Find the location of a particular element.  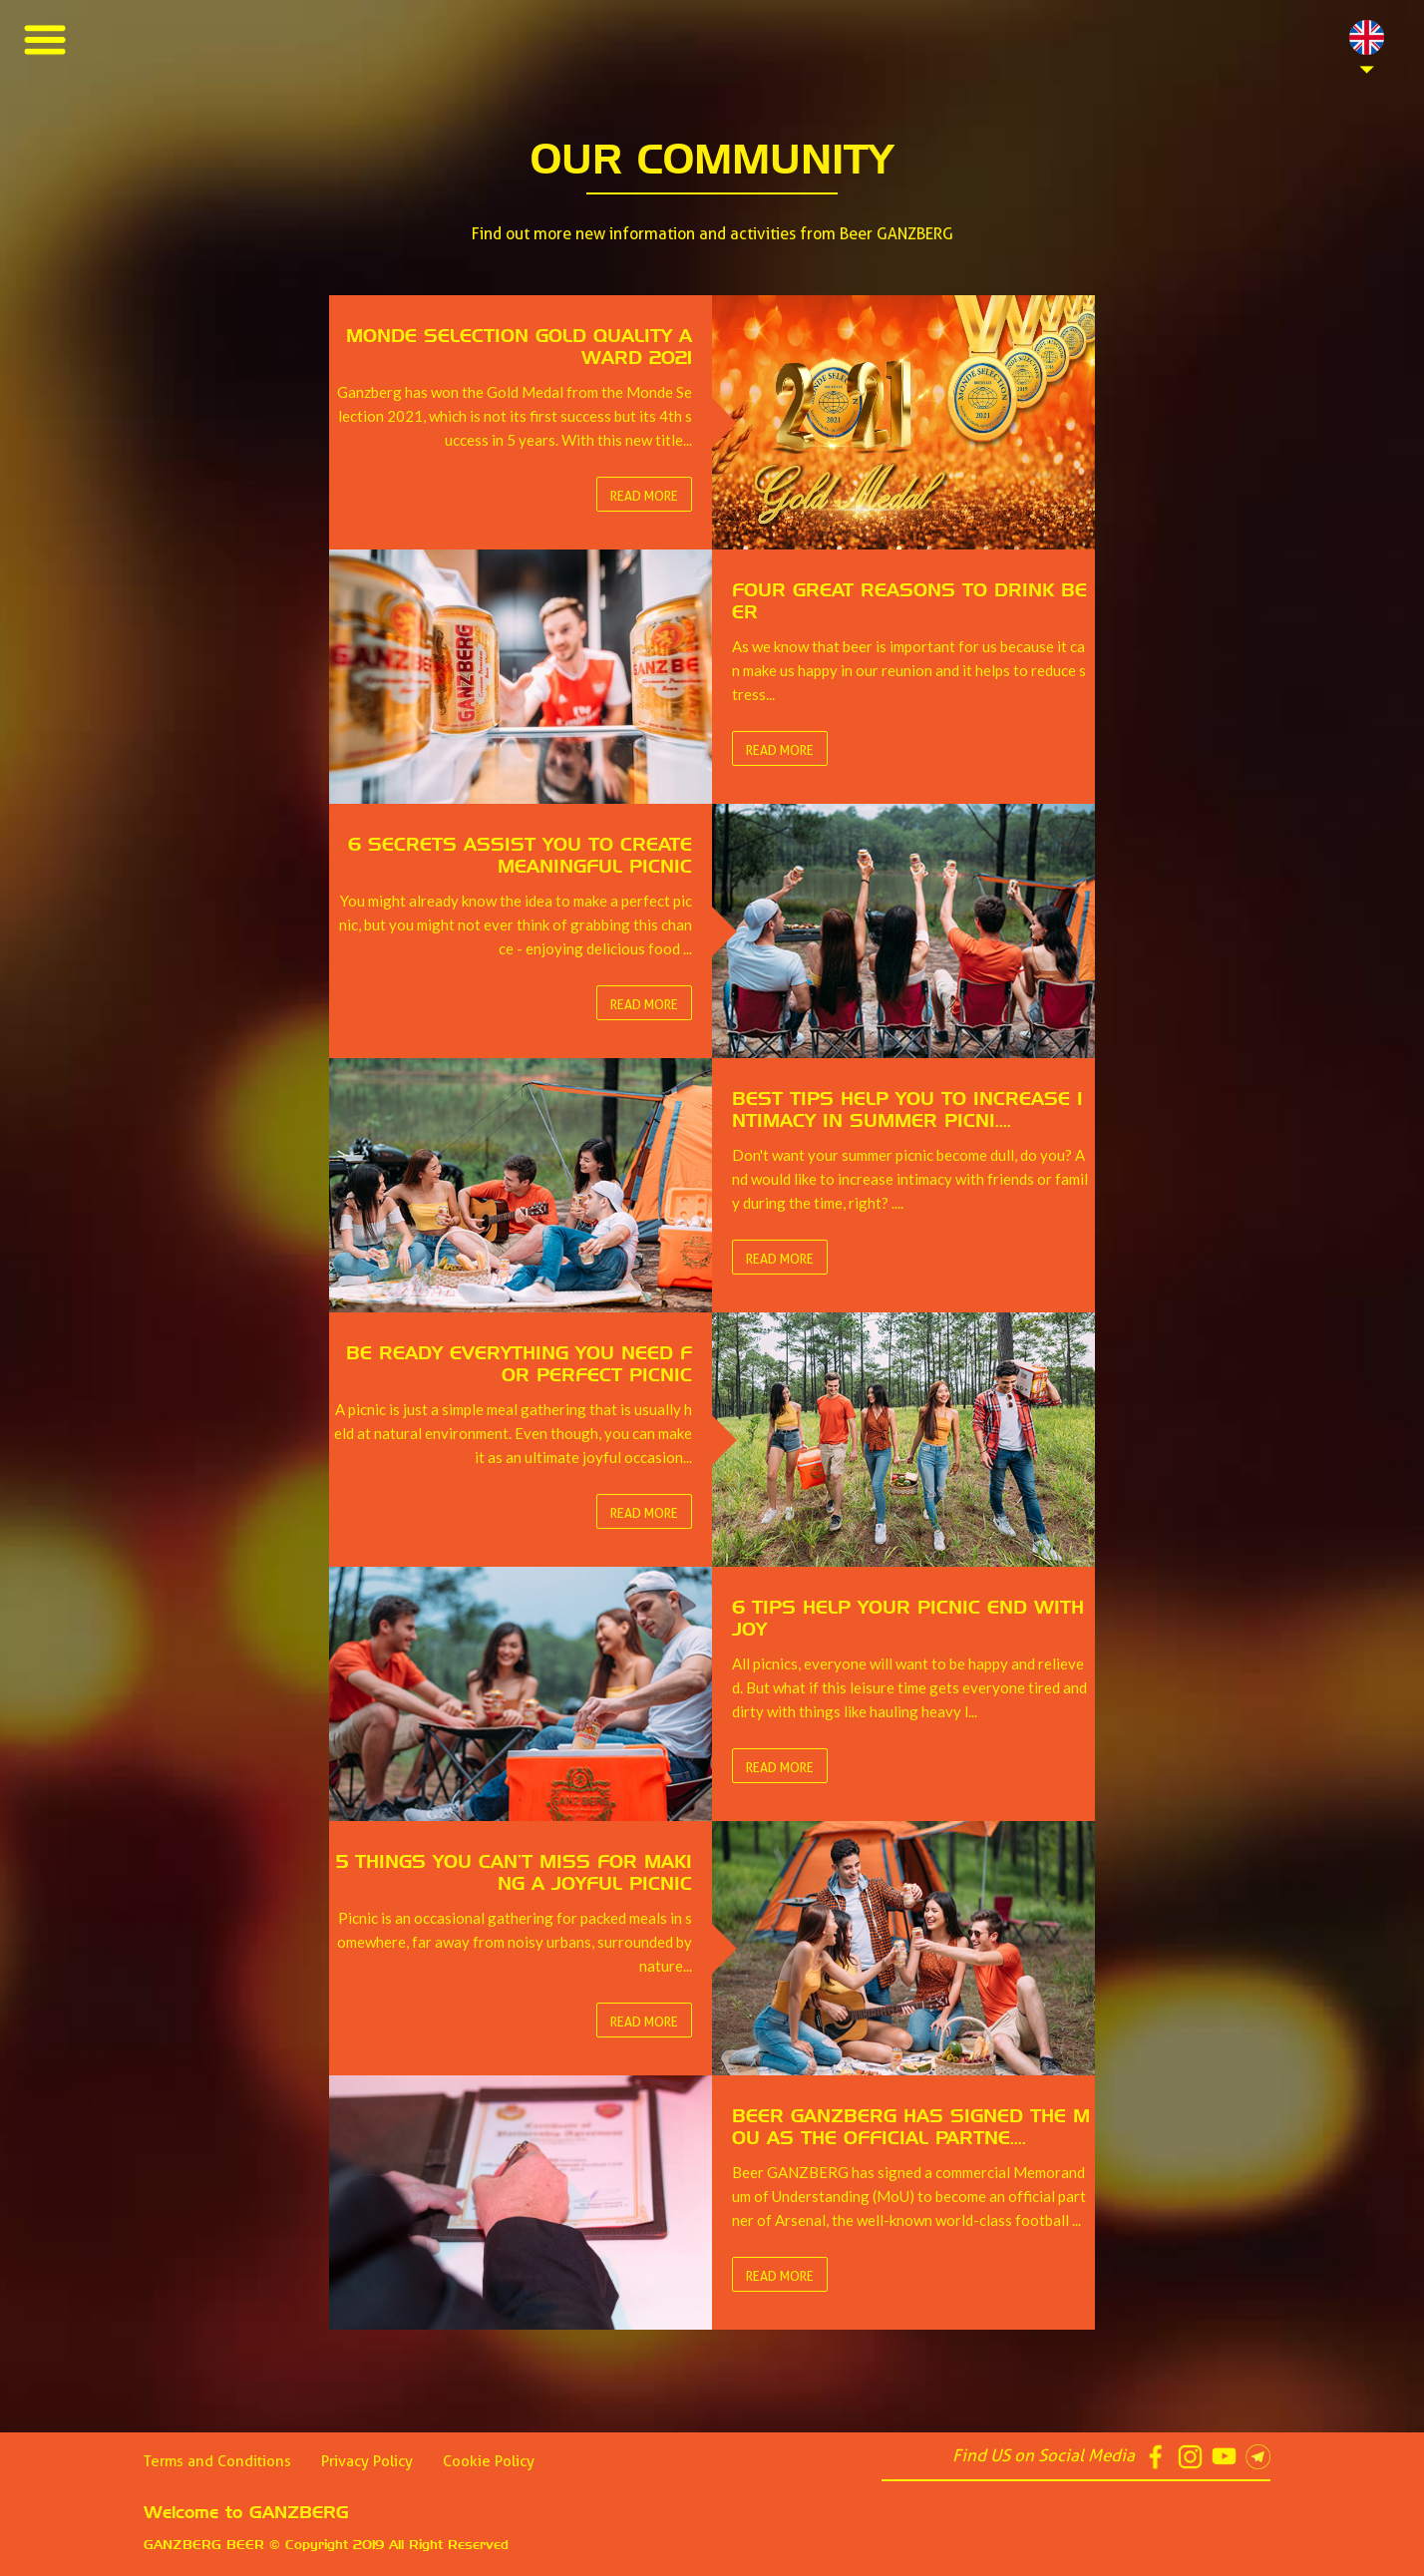

Terms and Conditions is located at coordinates (217, 2461).